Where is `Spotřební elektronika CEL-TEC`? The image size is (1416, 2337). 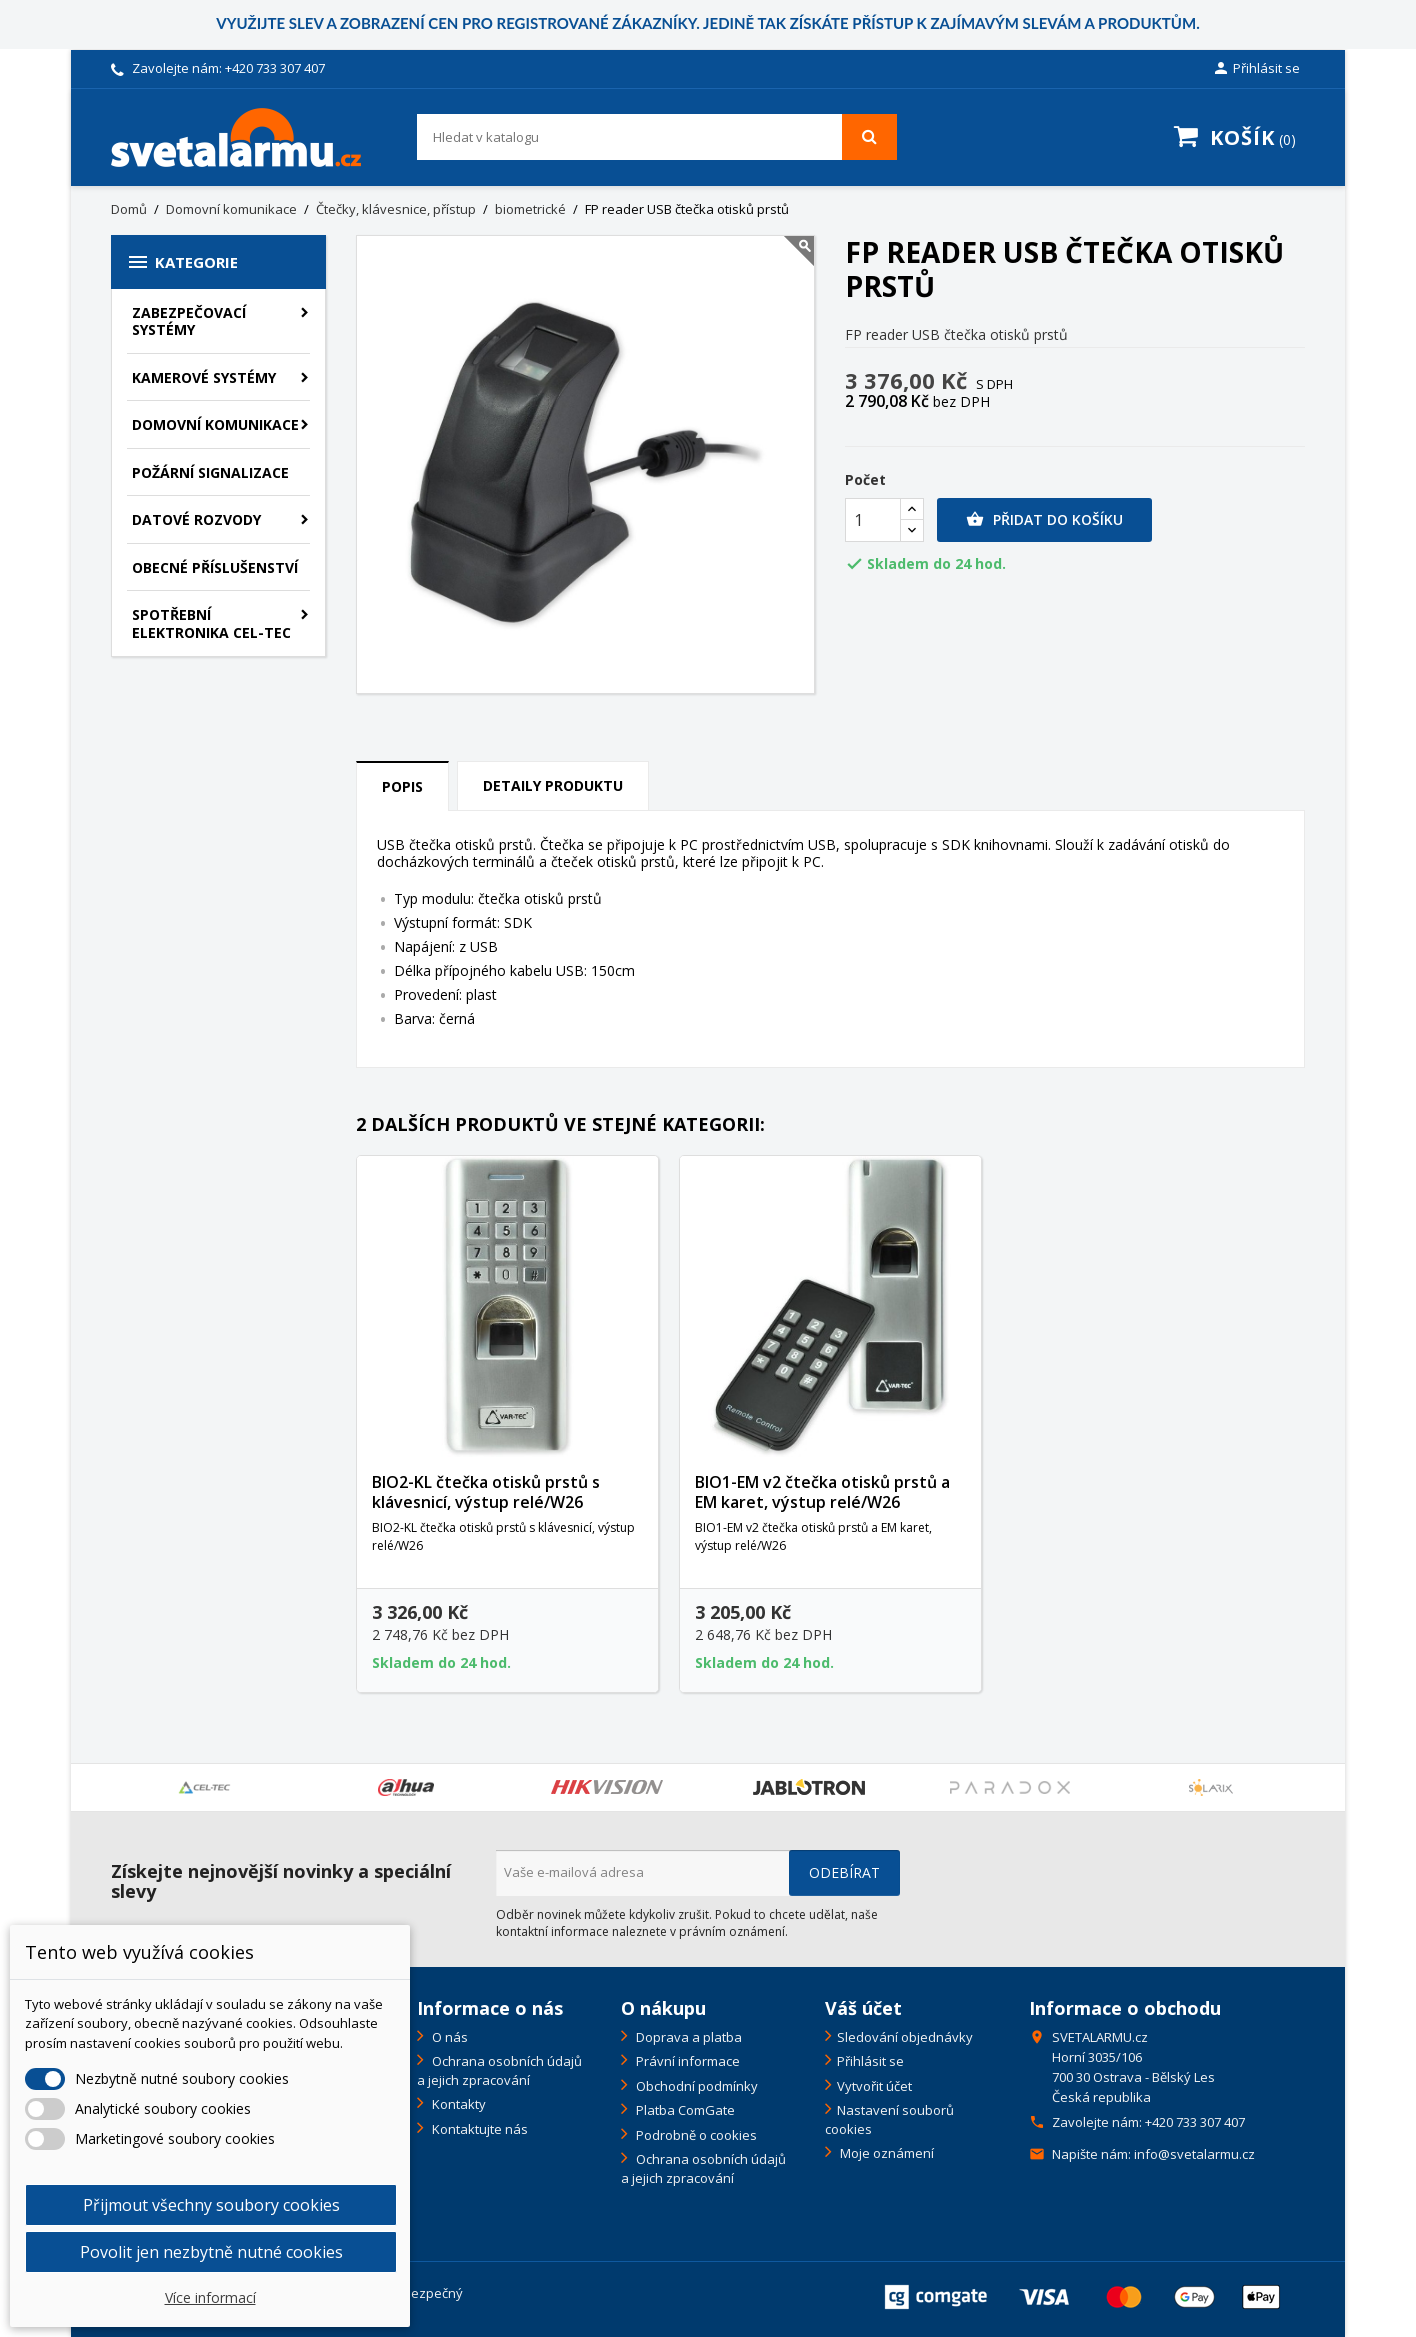 Spotřební elektronika CEL-TEC is located at coordinates (211, 623).